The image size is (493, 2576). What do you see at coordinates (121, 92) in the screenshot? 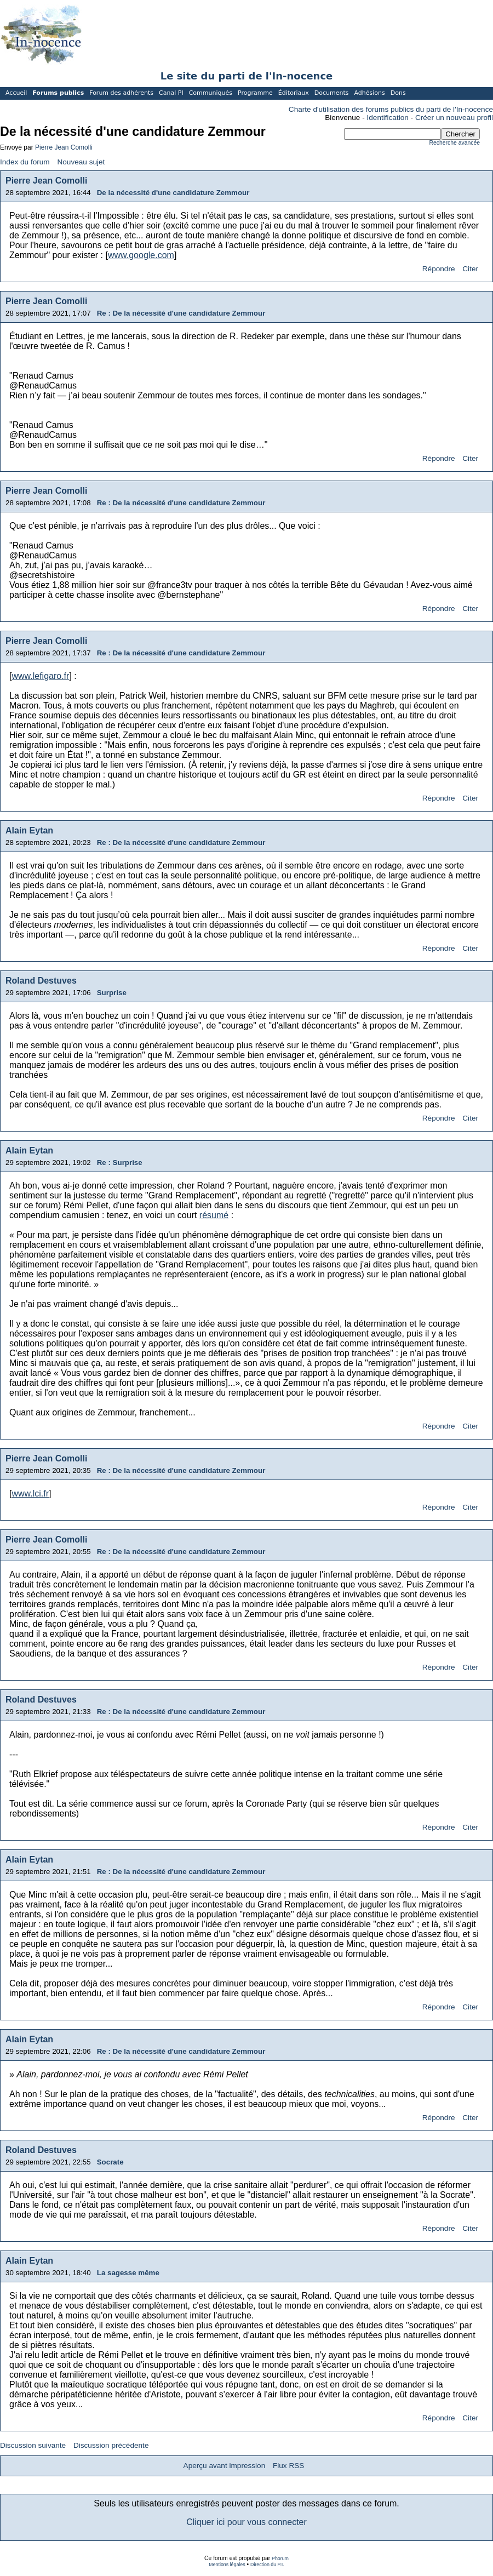
I see `Forum des adhérents` at bounding box center [121, 92].